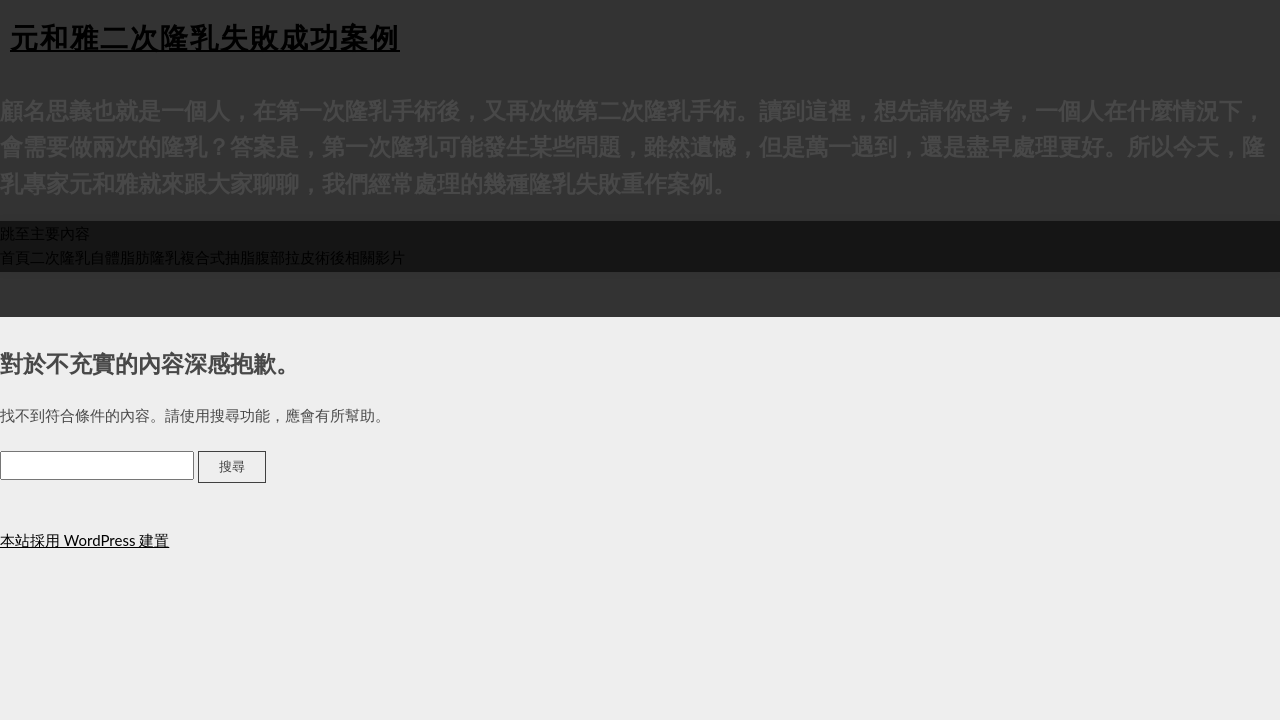  Describe the element at coordinates (45, 233) in the screenshot. I see `跳至主要內容` at that location.